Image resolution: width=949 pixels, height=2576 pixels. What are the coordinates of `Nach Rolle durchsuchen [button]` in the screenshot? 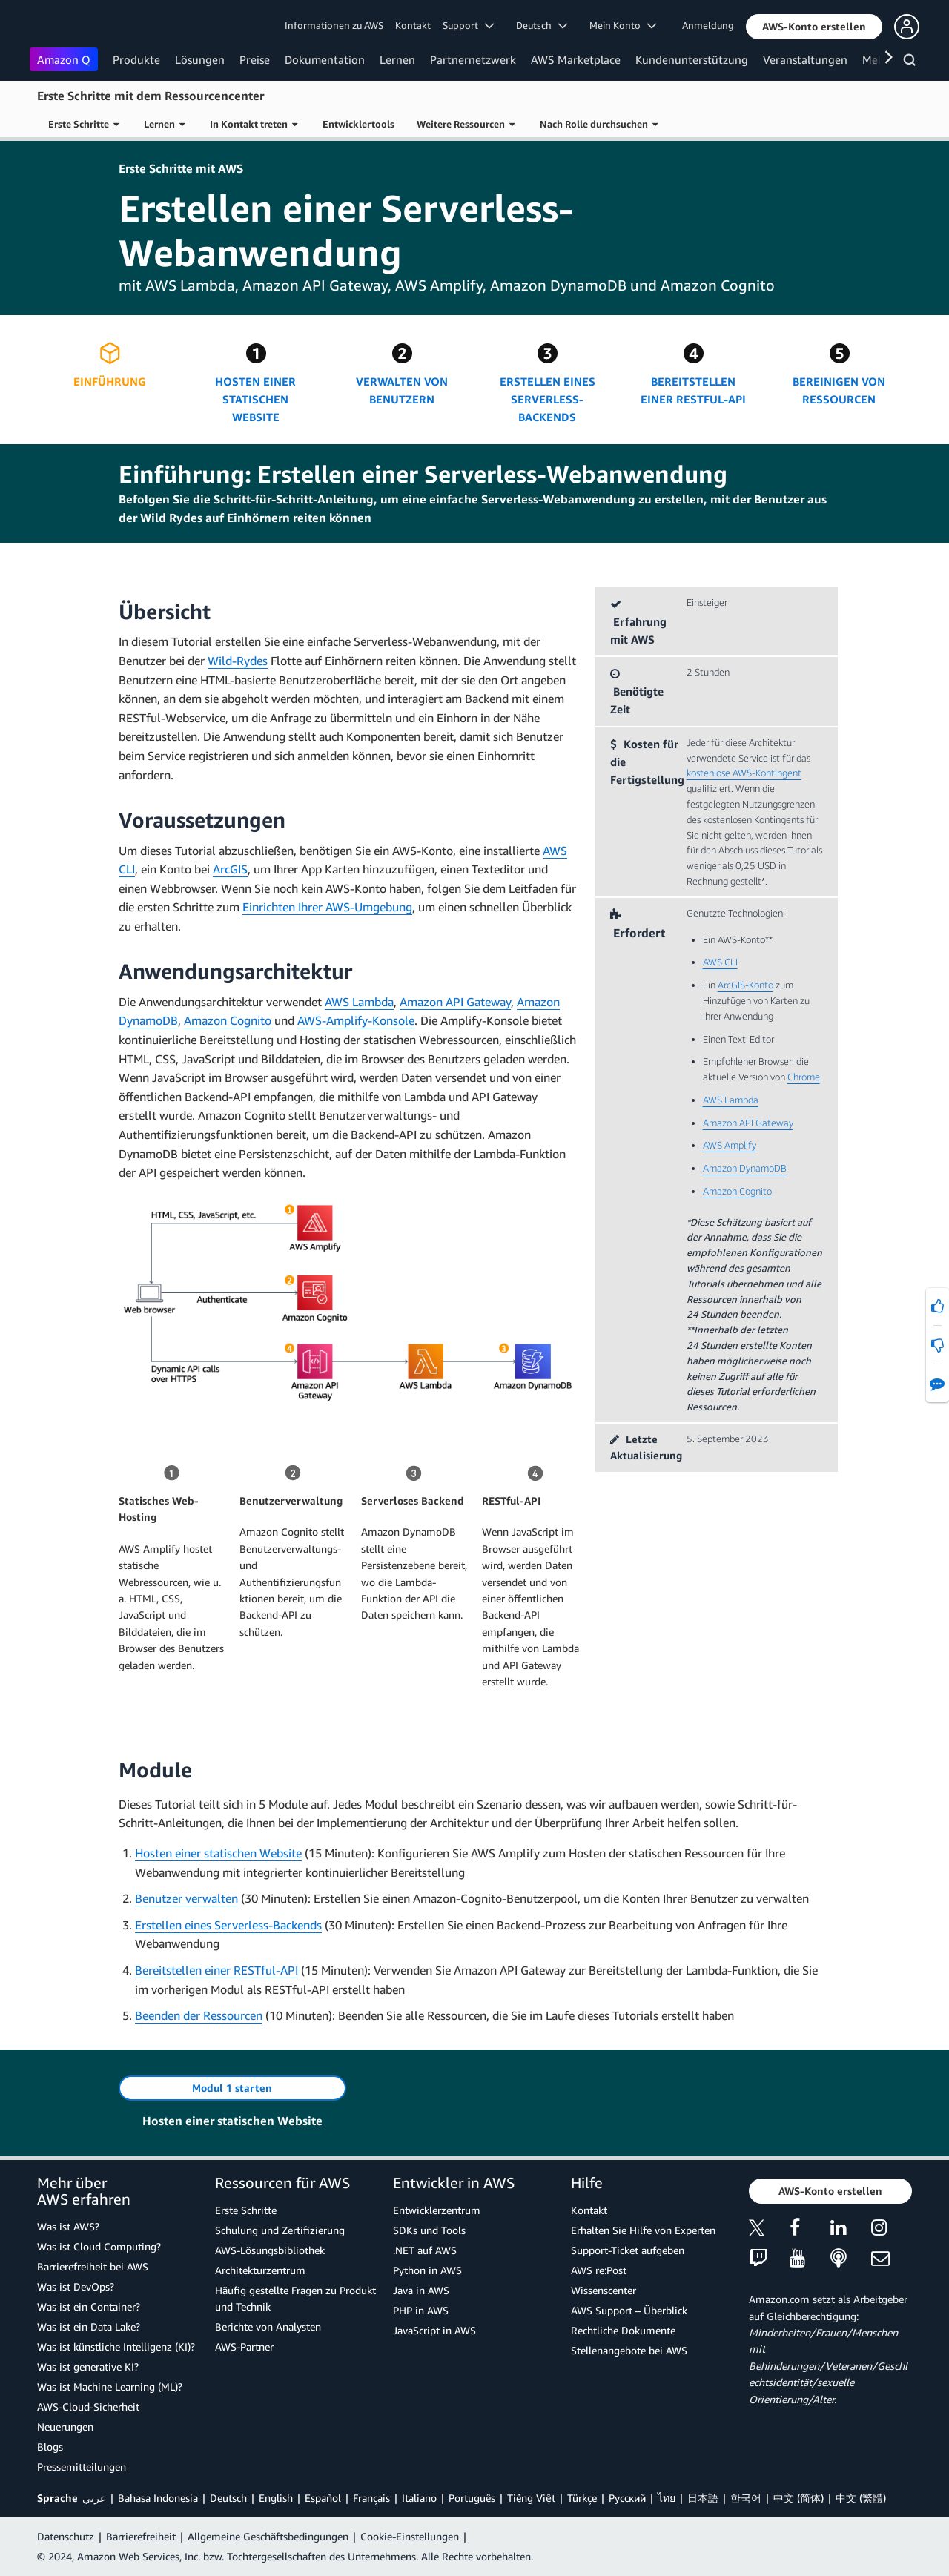 It's located at (599, 124).